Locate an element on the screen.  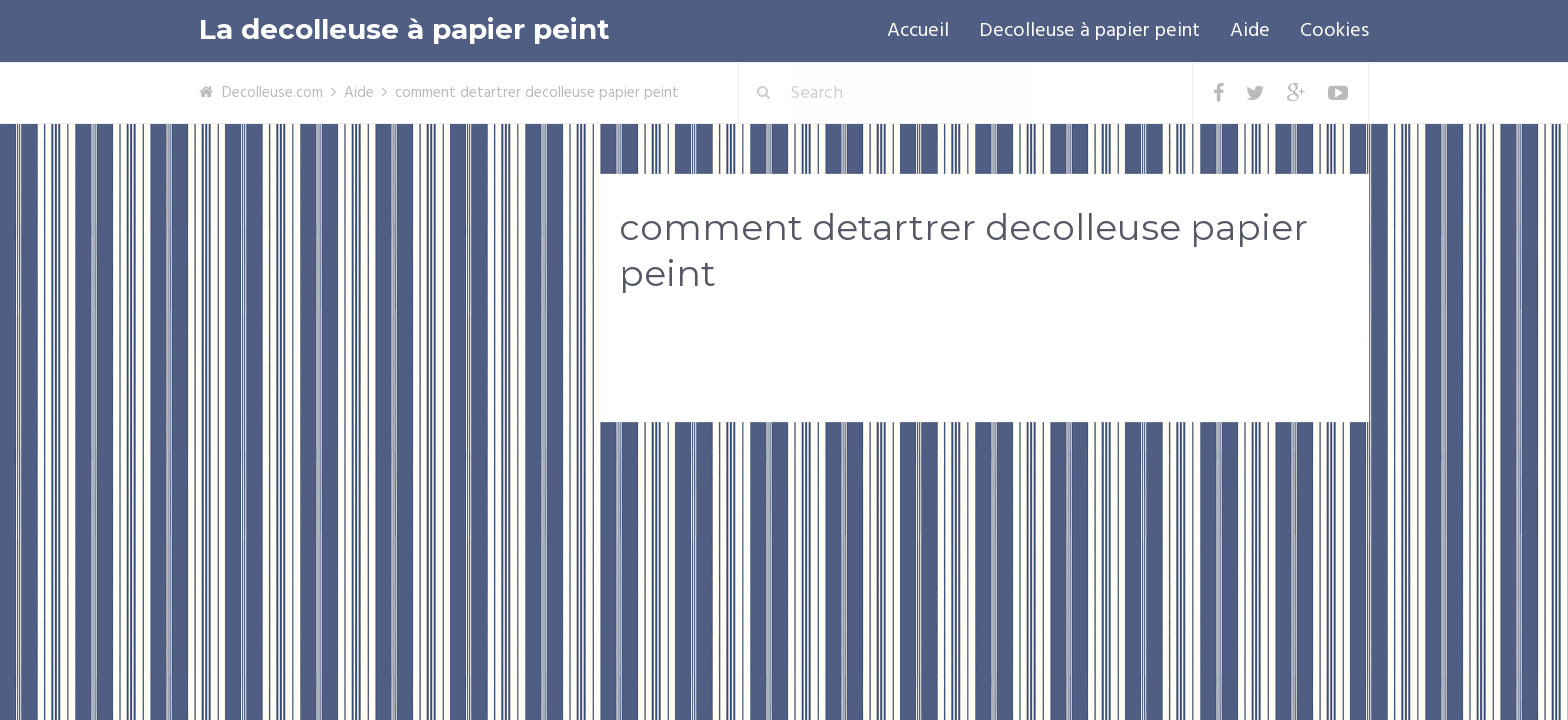
Aide is located at coordinates (1250, 31).